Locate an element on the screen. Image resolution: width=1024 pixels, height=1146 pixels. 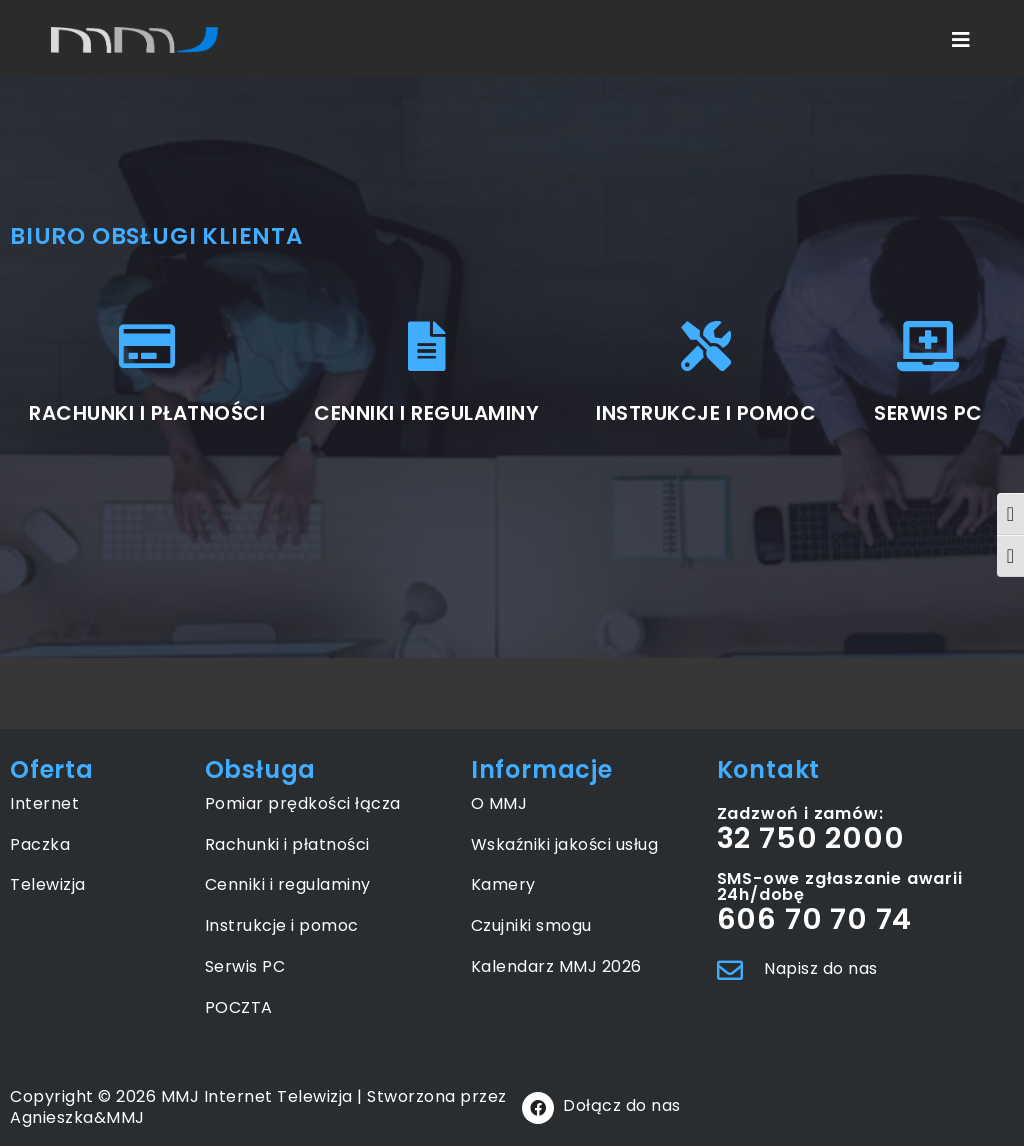
POCZTA is located at coordinates (239, 1007).